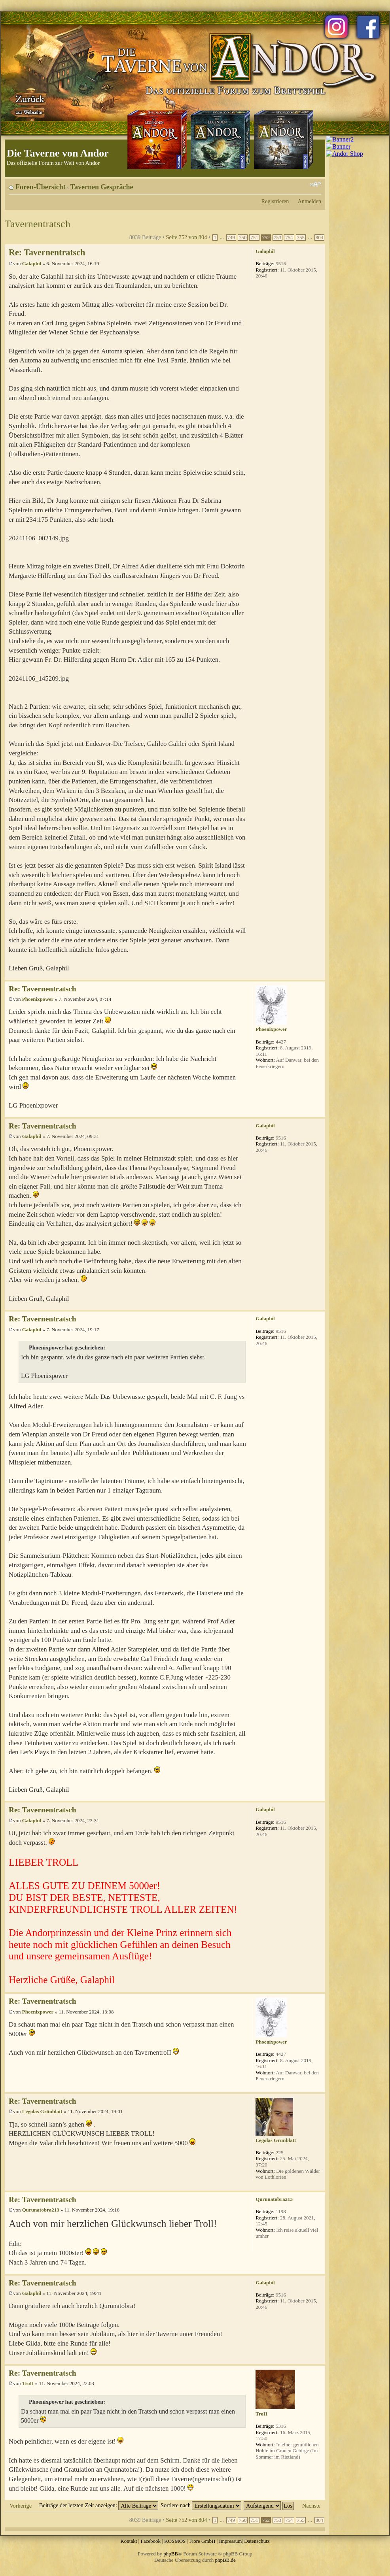  Describe the element at coordinates (202, 2541) in the screenshot. I see `Fiore GmbH` at that location.